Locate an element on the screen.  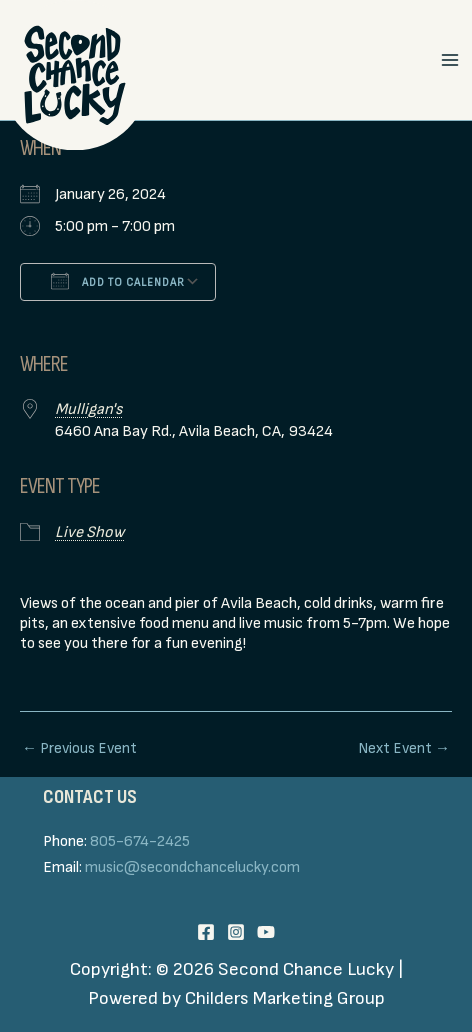
Add To Calendar is located at coordinates (118, 281).